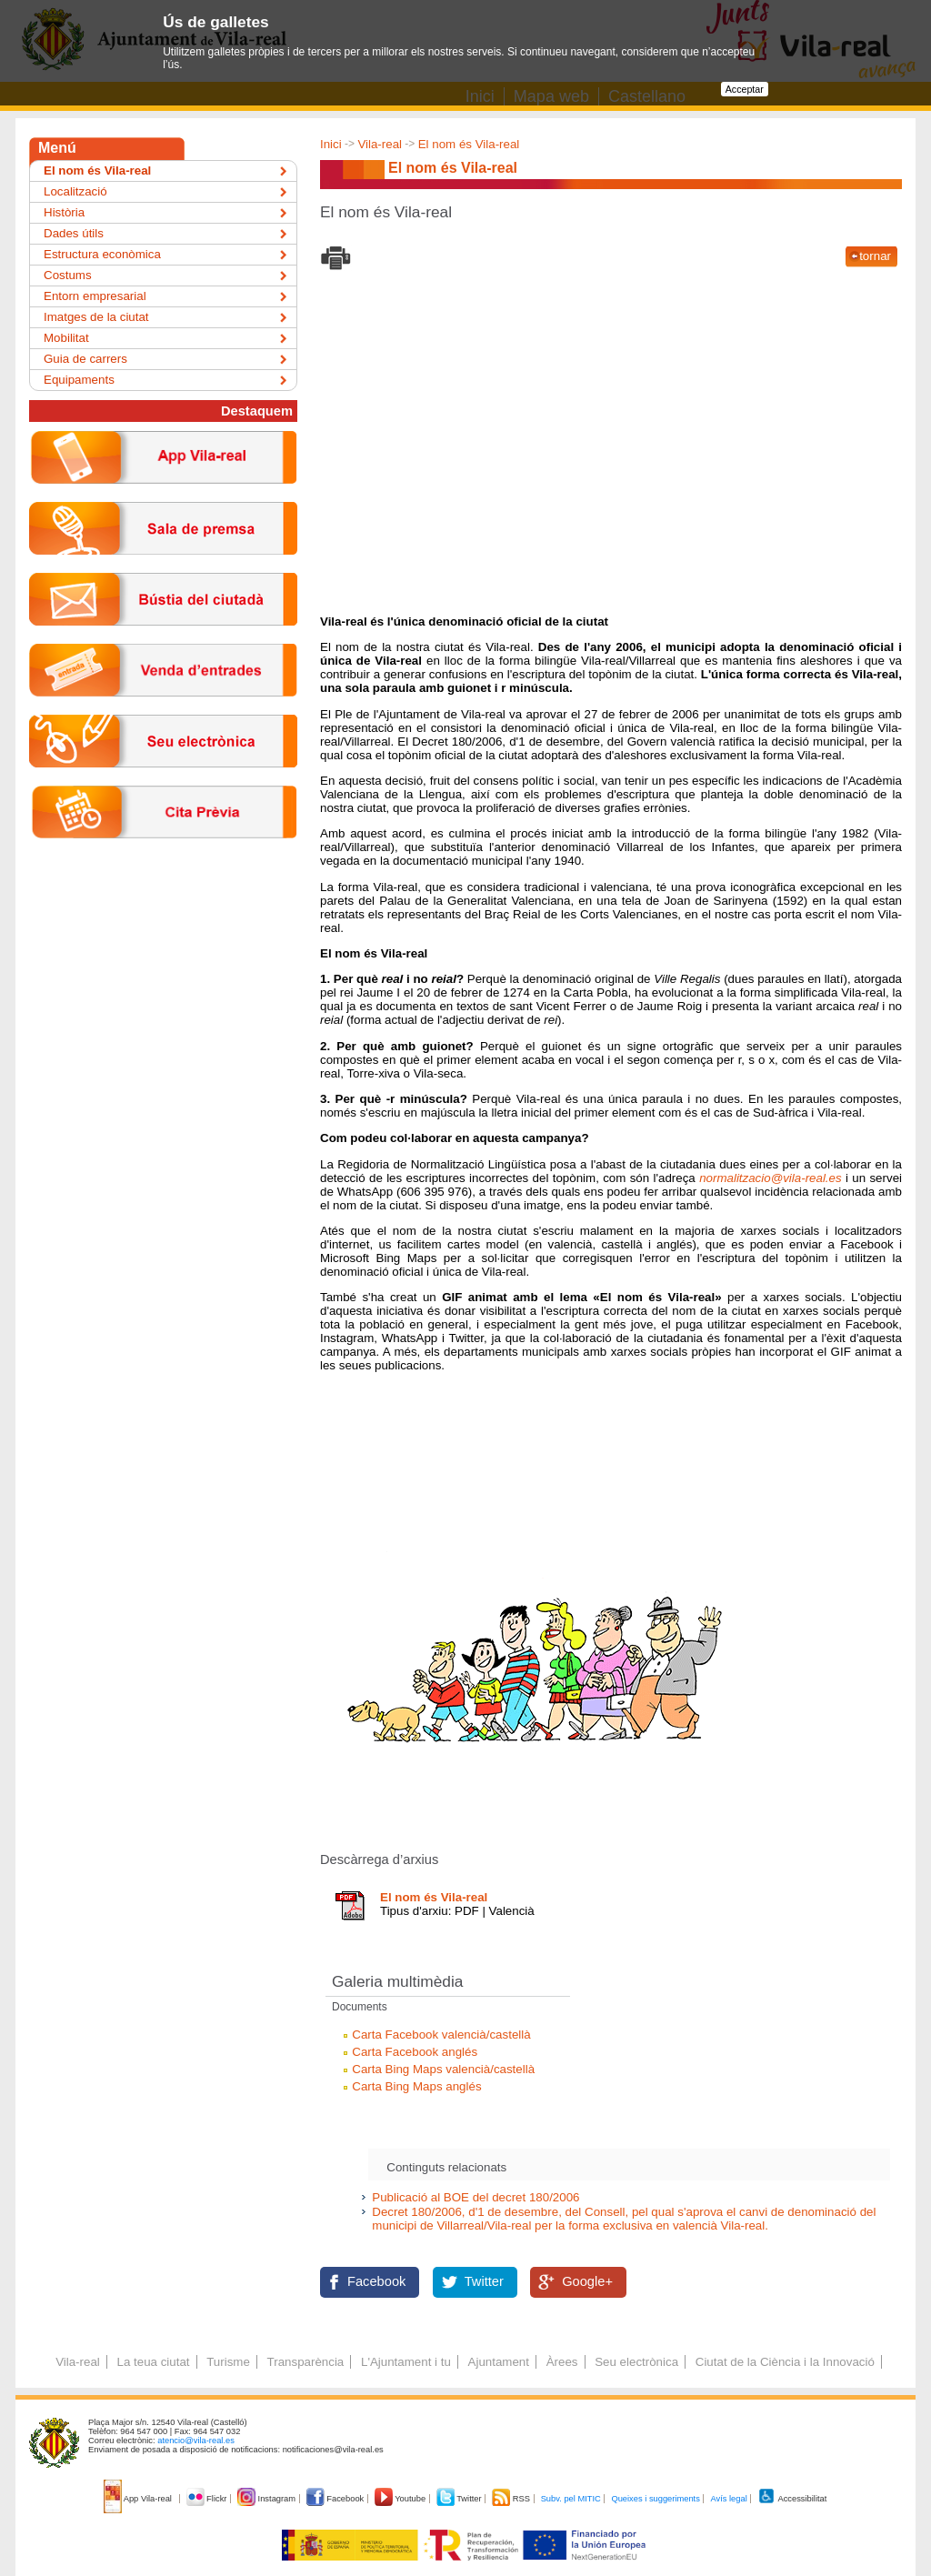 The width and height of the screenshot is (931, 2576). What do you see at coordinates (68, 275) in the screenshot?
I see `Costums` at bounding box center [68, 275].